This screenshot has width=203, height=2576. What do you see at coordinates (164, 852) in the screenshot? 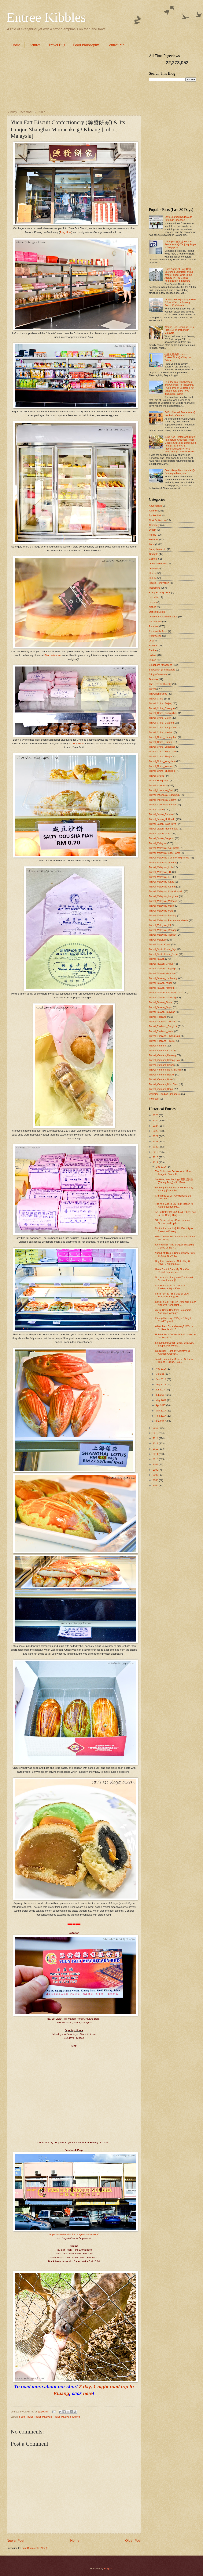
I see `Travel_Malaysia_Batu Pahat` at bounding box center [164, 852].